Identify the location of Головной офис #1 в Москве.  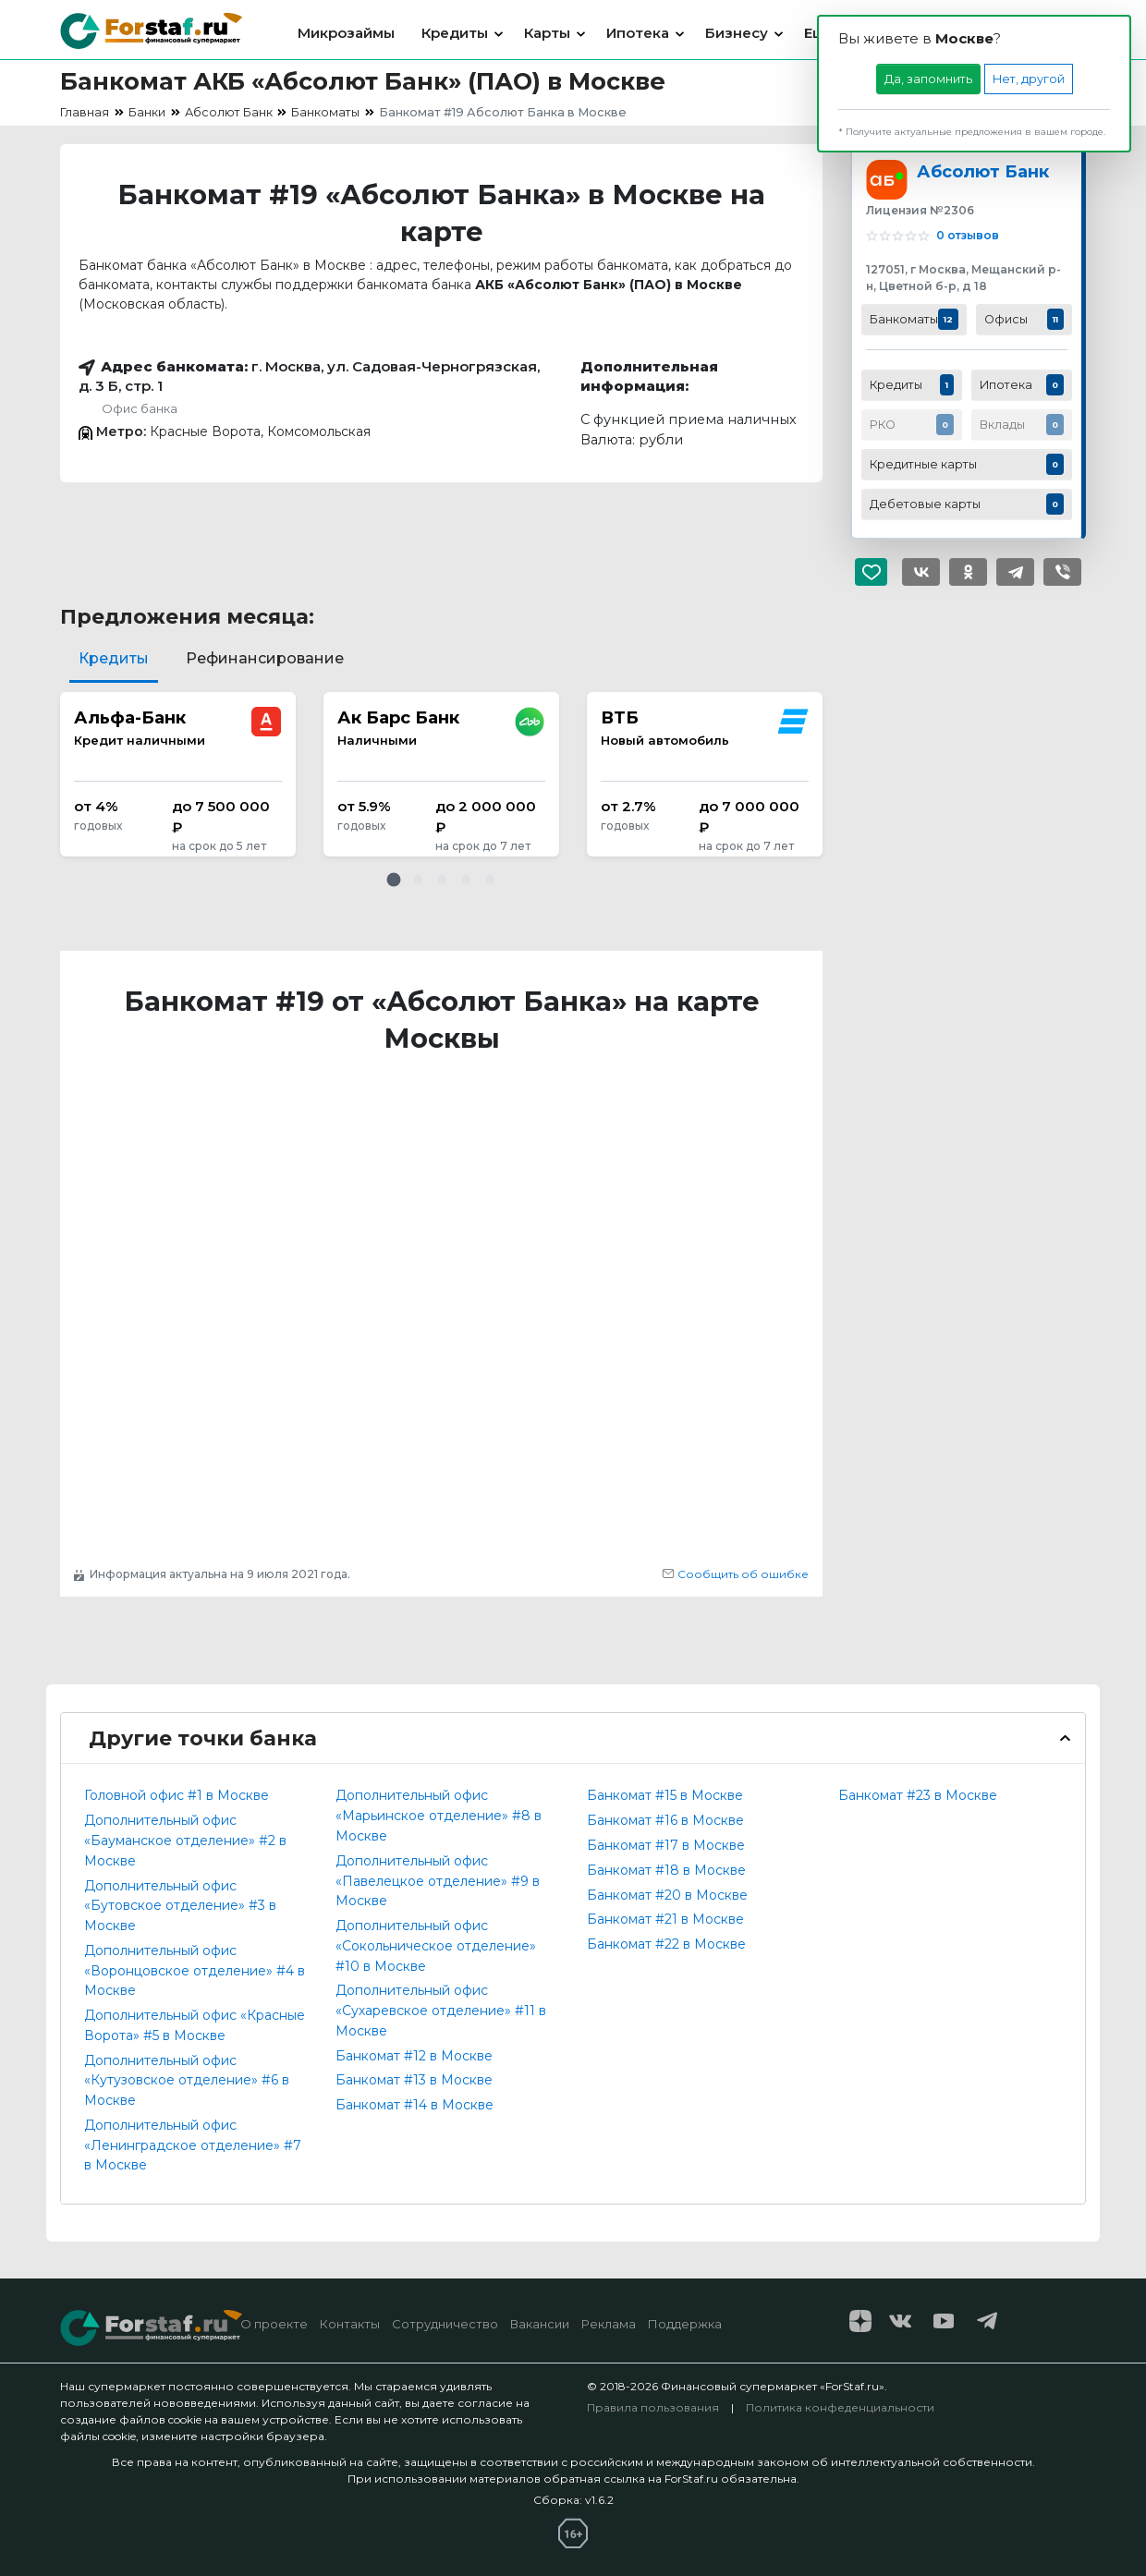
(176, 1795).